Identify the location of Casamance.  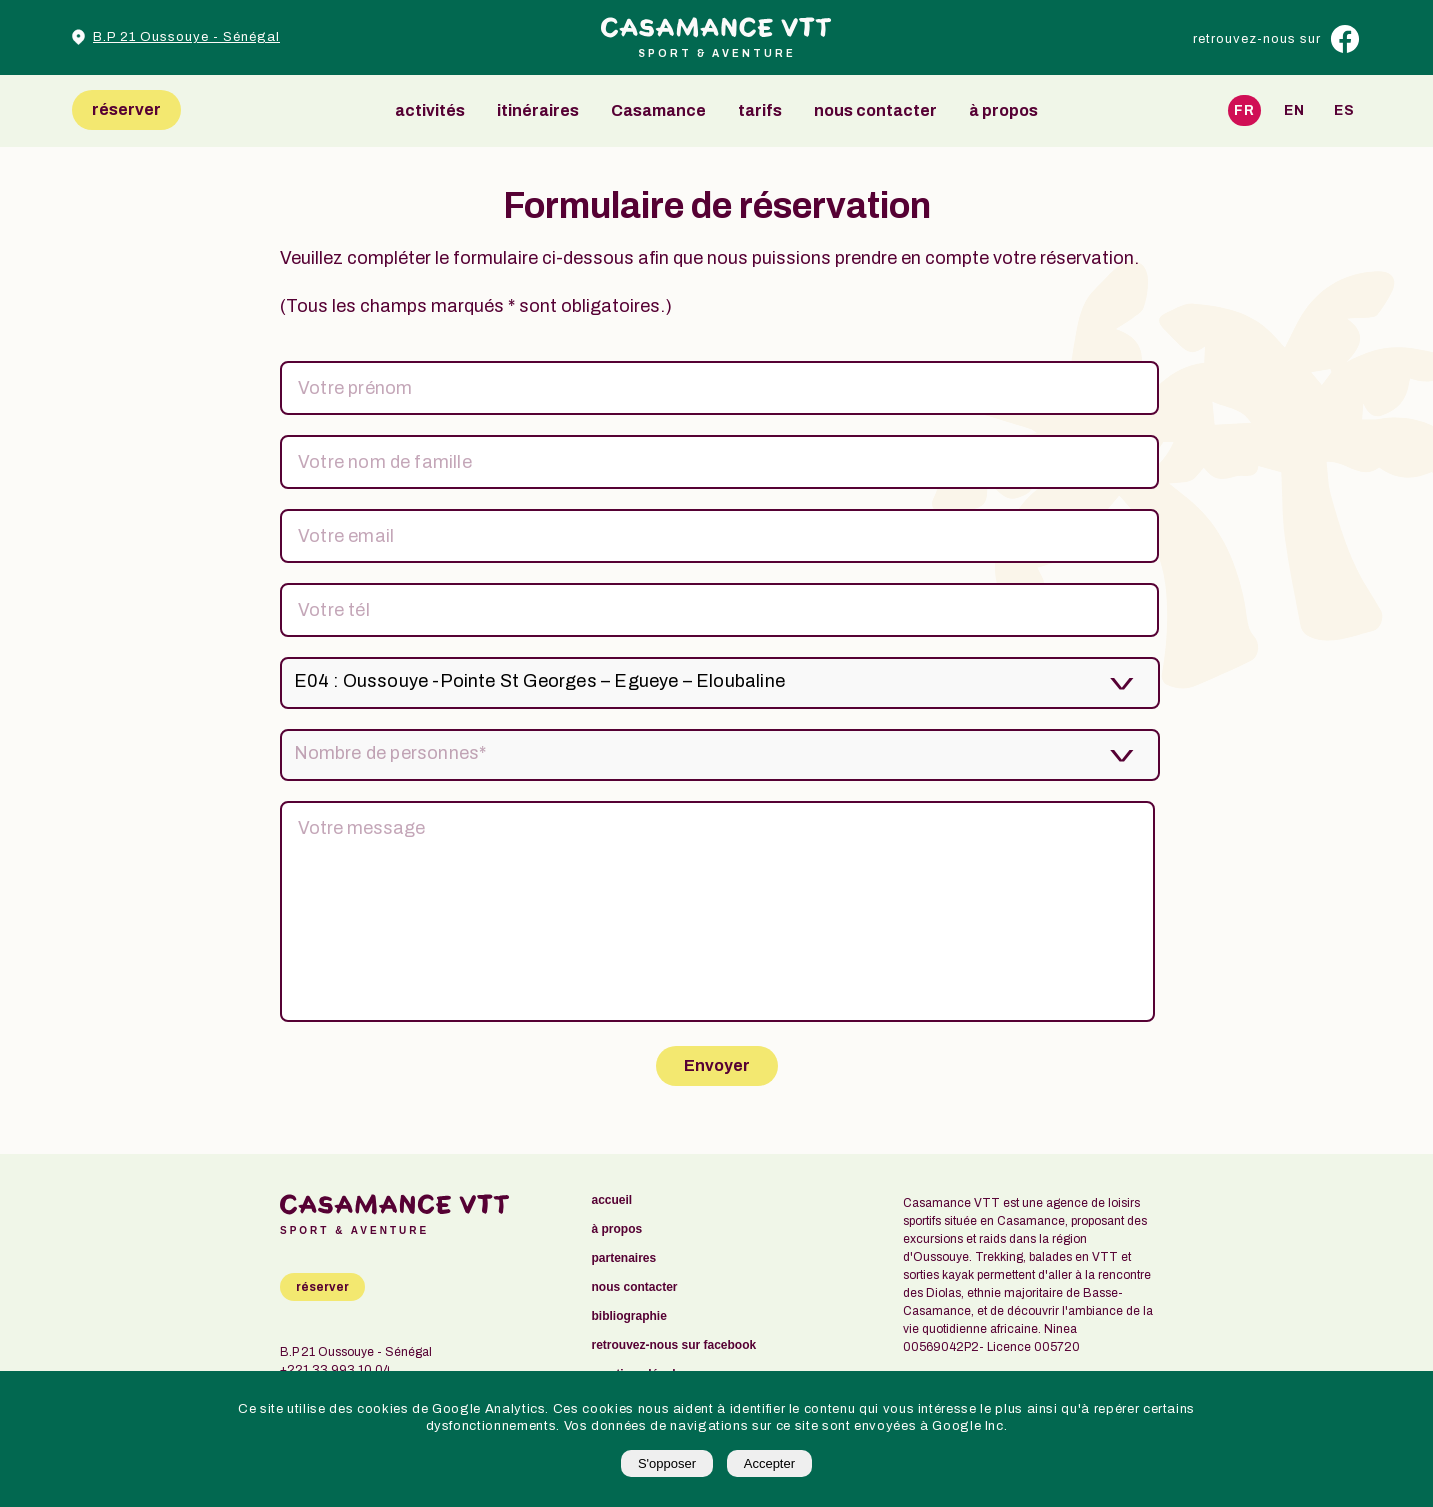
(658, 111).